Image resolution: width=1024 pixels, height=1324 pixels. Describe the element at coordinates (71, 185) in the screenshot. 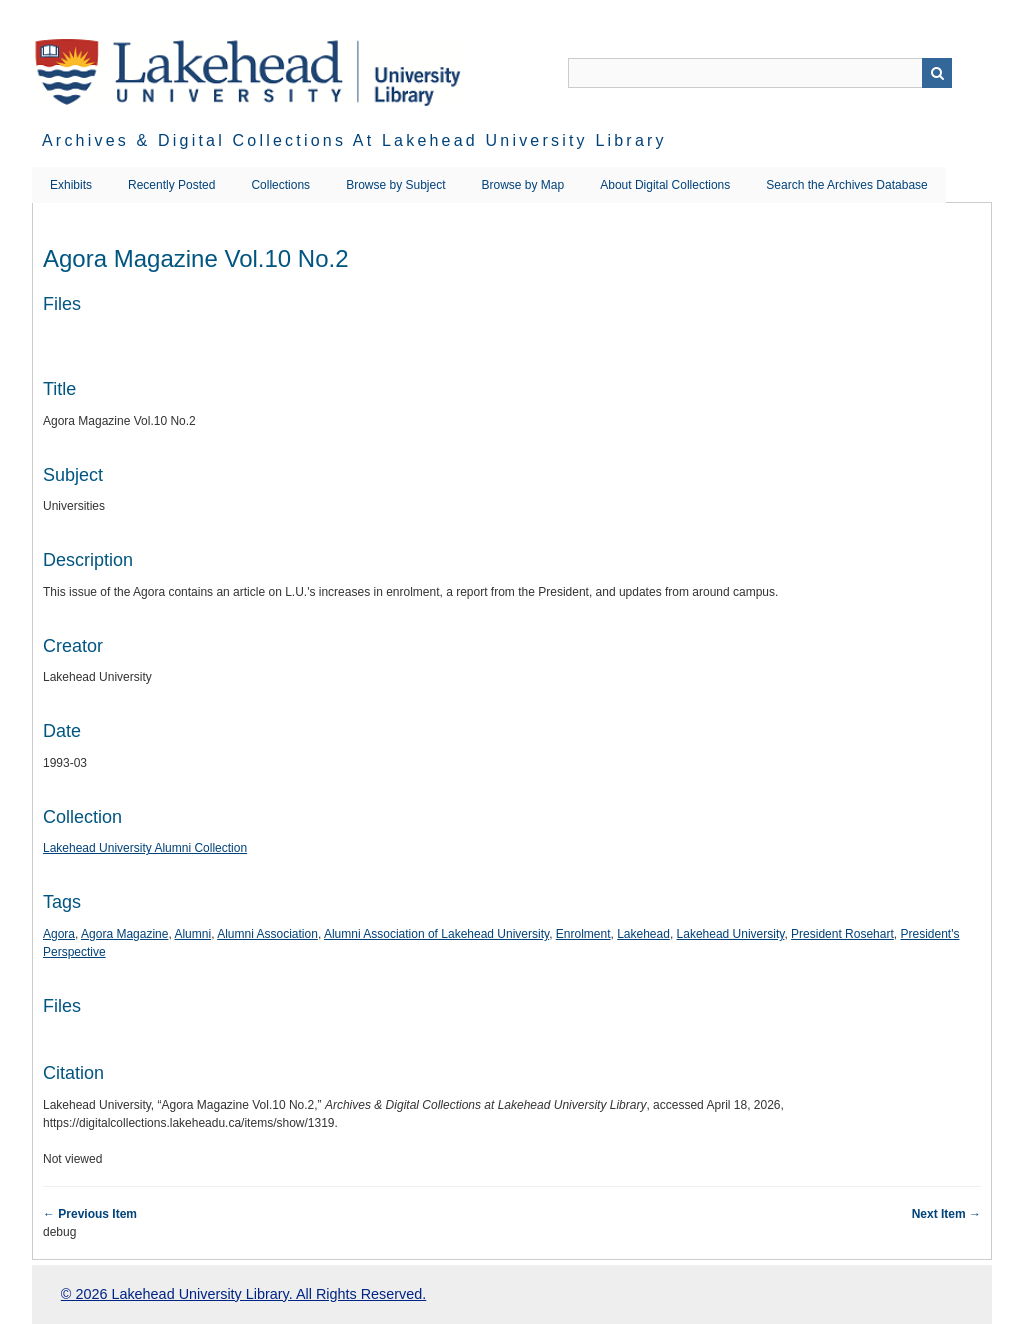

I see `Exhibits` at that location.